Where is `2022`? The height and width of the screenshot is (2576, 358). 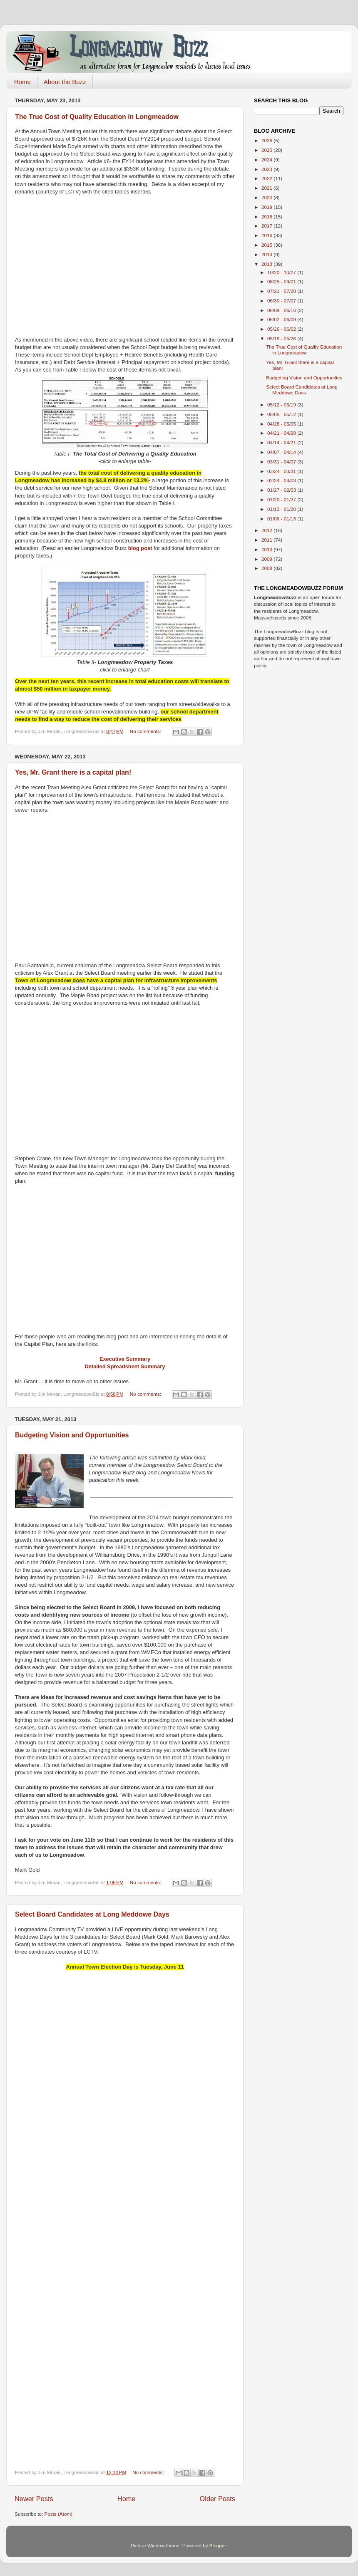 2022 is located at coordinates (267, 178).